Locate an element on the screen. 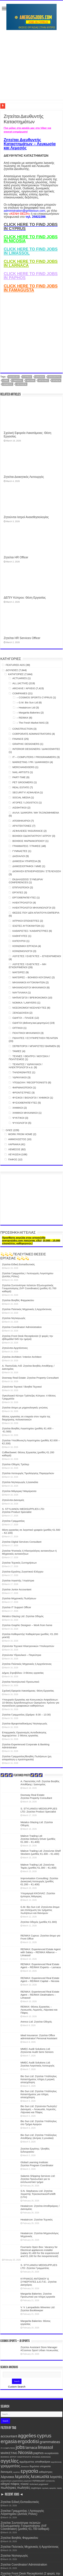  INTERIOR DESIGNERS / ΔΙΑΚΟΣΜΗΤΕΣ is located at coordinates (36, 749).